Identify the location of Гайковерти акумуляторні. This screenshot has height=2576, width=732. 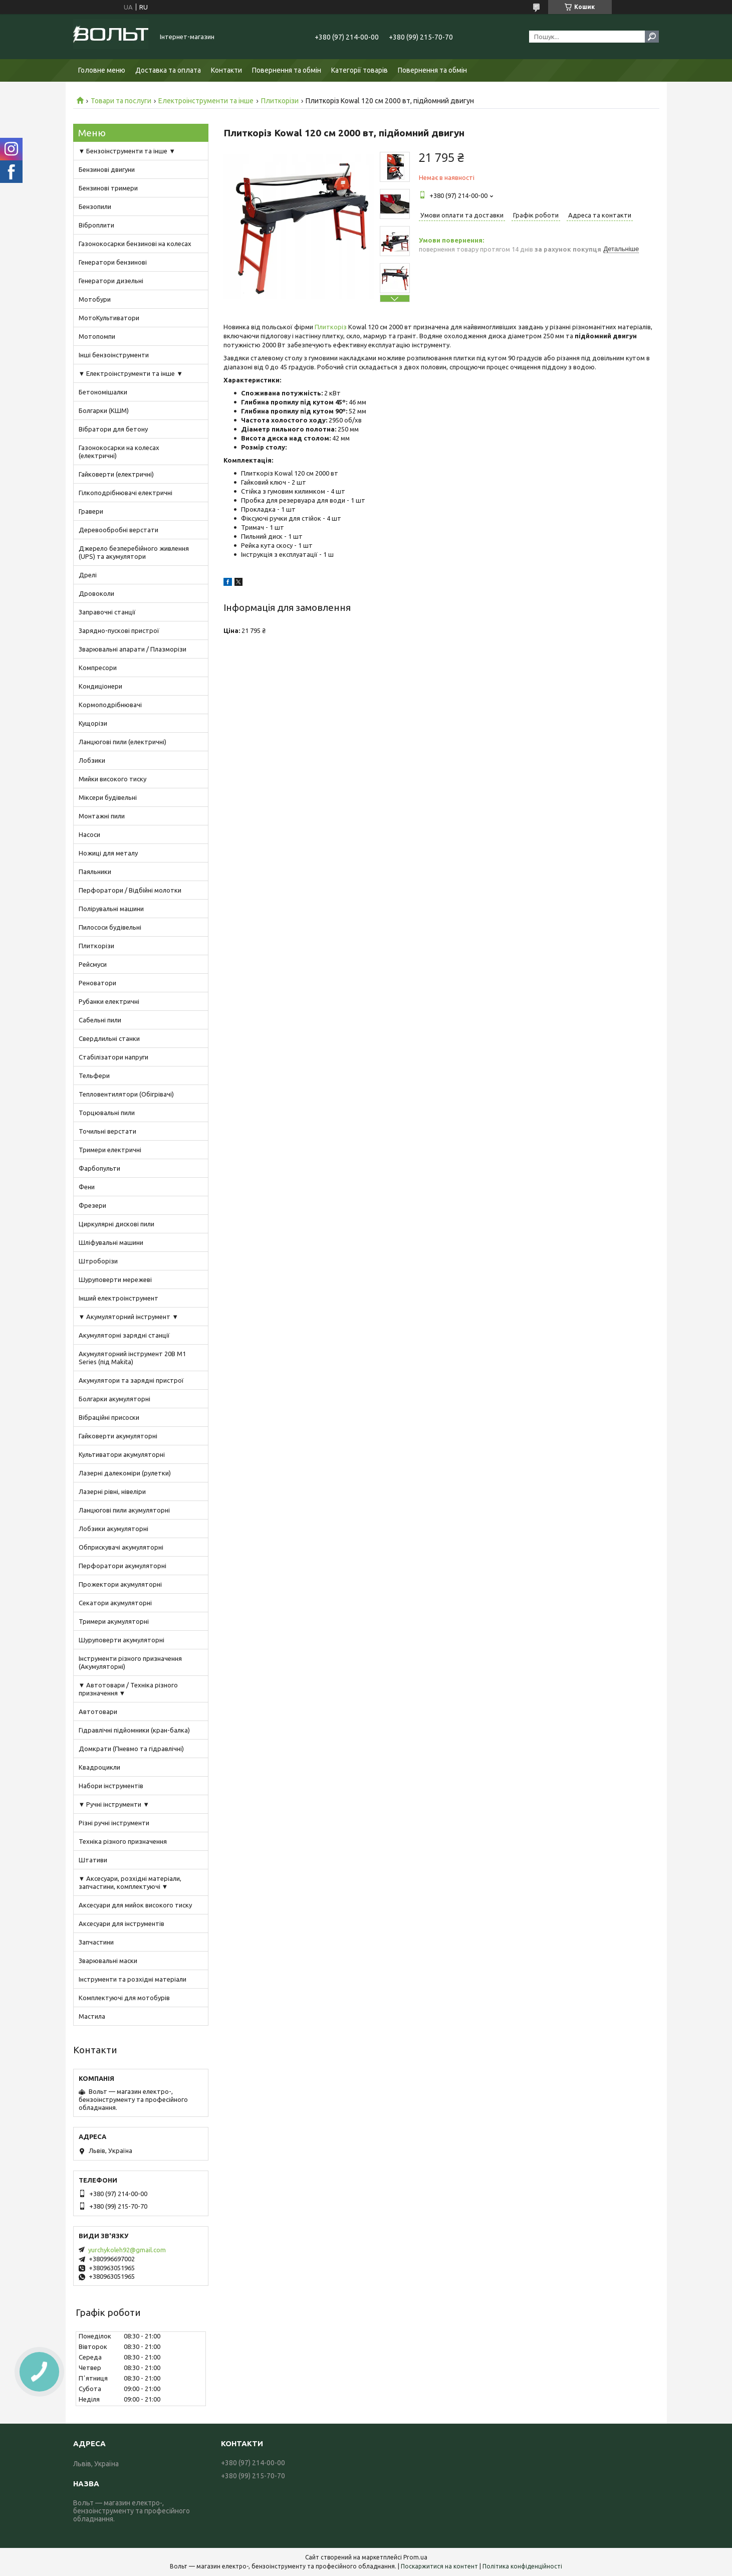
(118, 1435).